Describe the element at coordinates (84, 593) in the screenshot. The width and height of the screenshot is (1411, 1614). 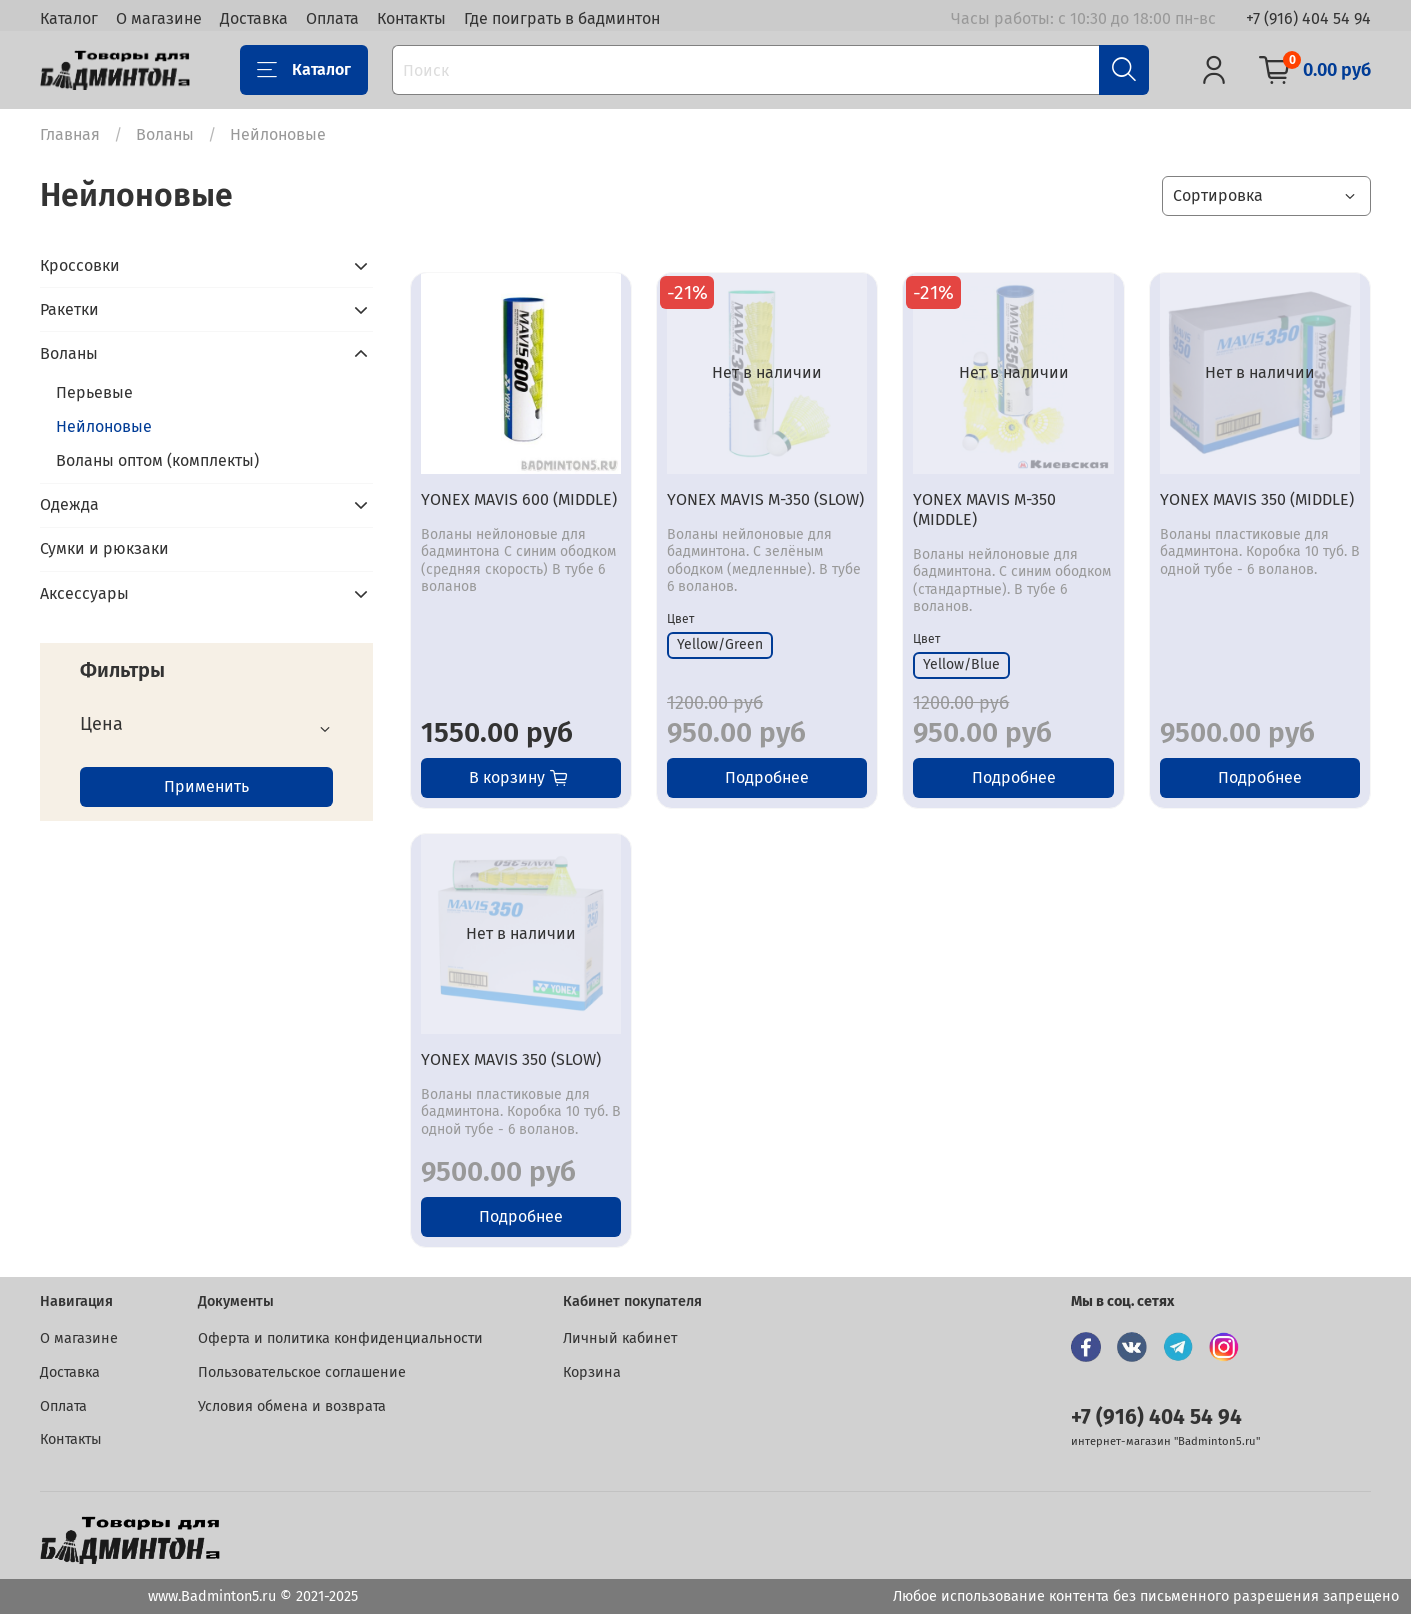
I see `Аксессуары` at that location.